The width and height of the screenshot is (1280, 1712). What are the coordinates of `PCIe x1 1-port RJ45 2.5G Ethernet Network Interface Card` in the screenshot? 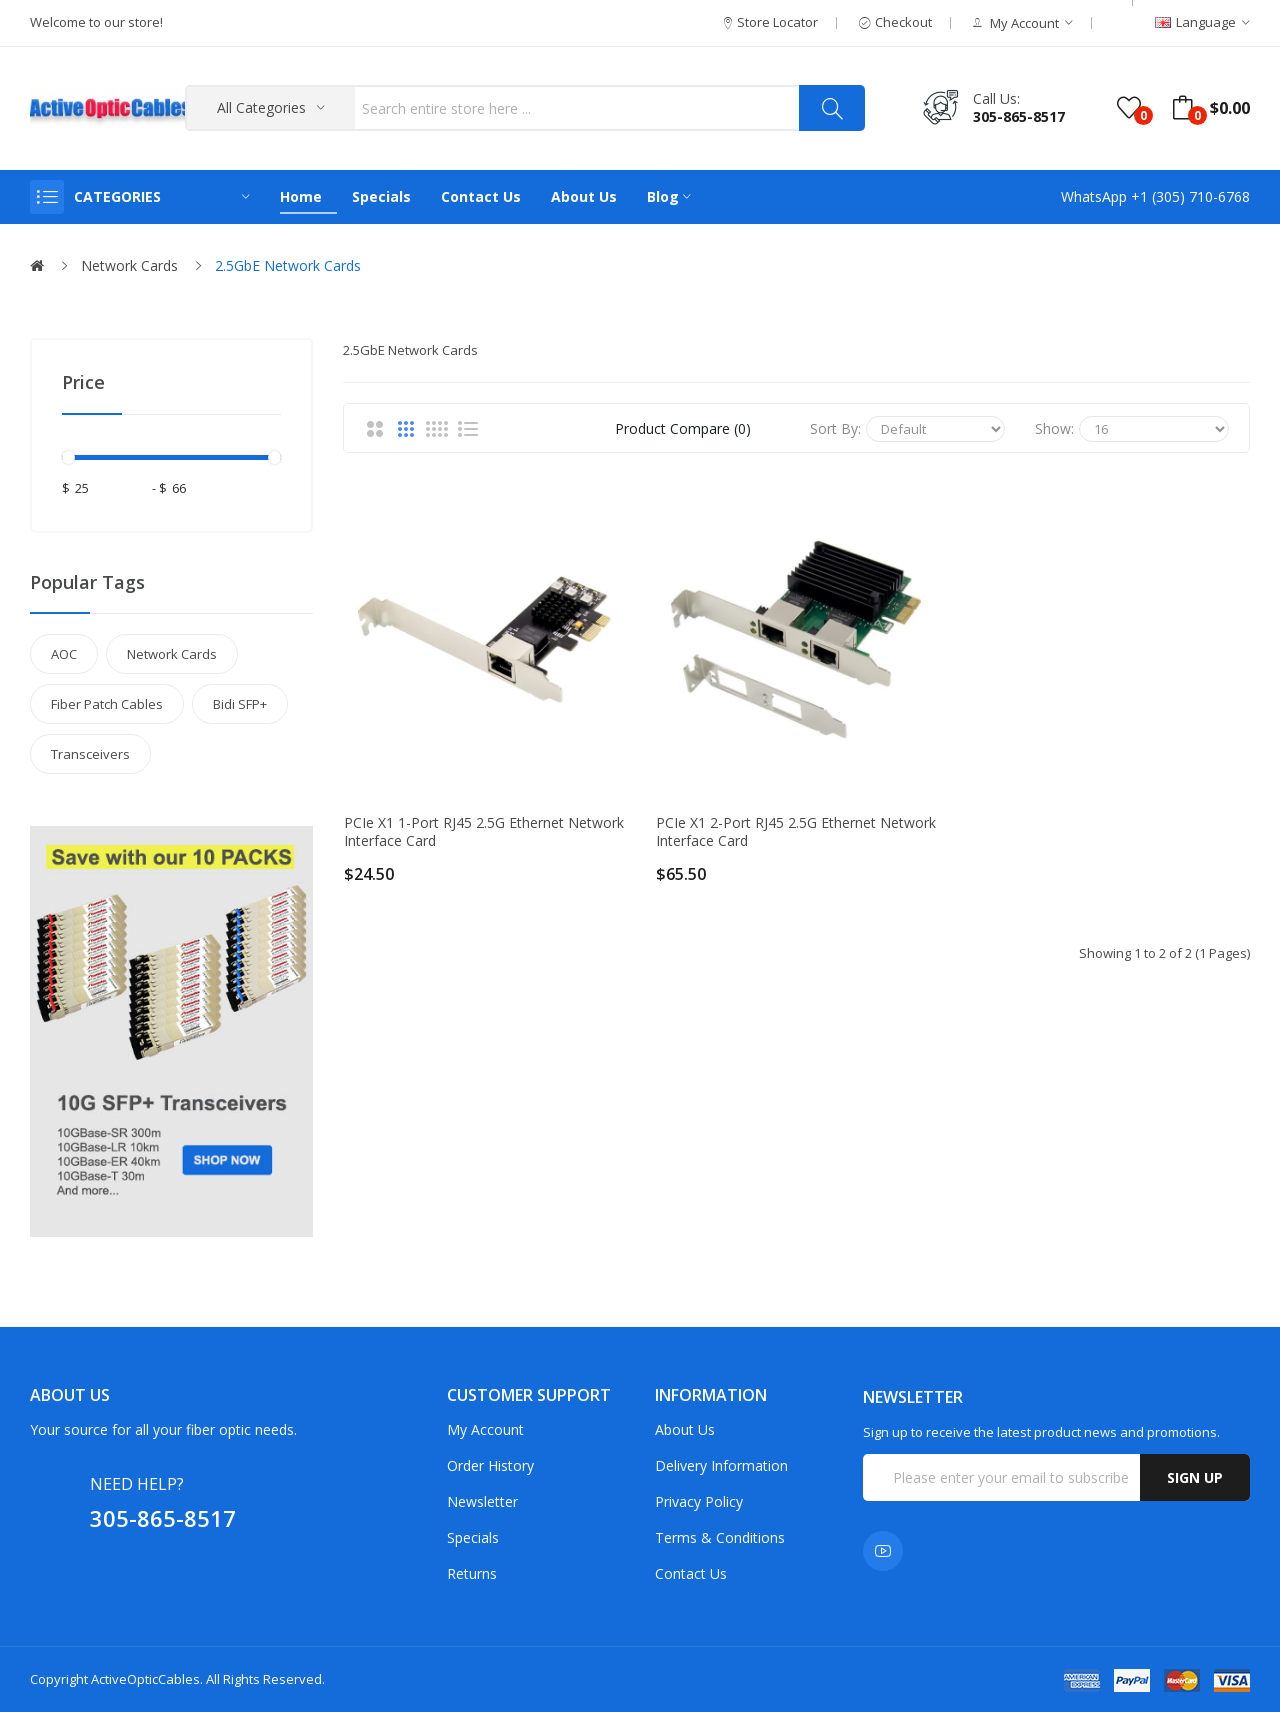 It's located at (484, 832).